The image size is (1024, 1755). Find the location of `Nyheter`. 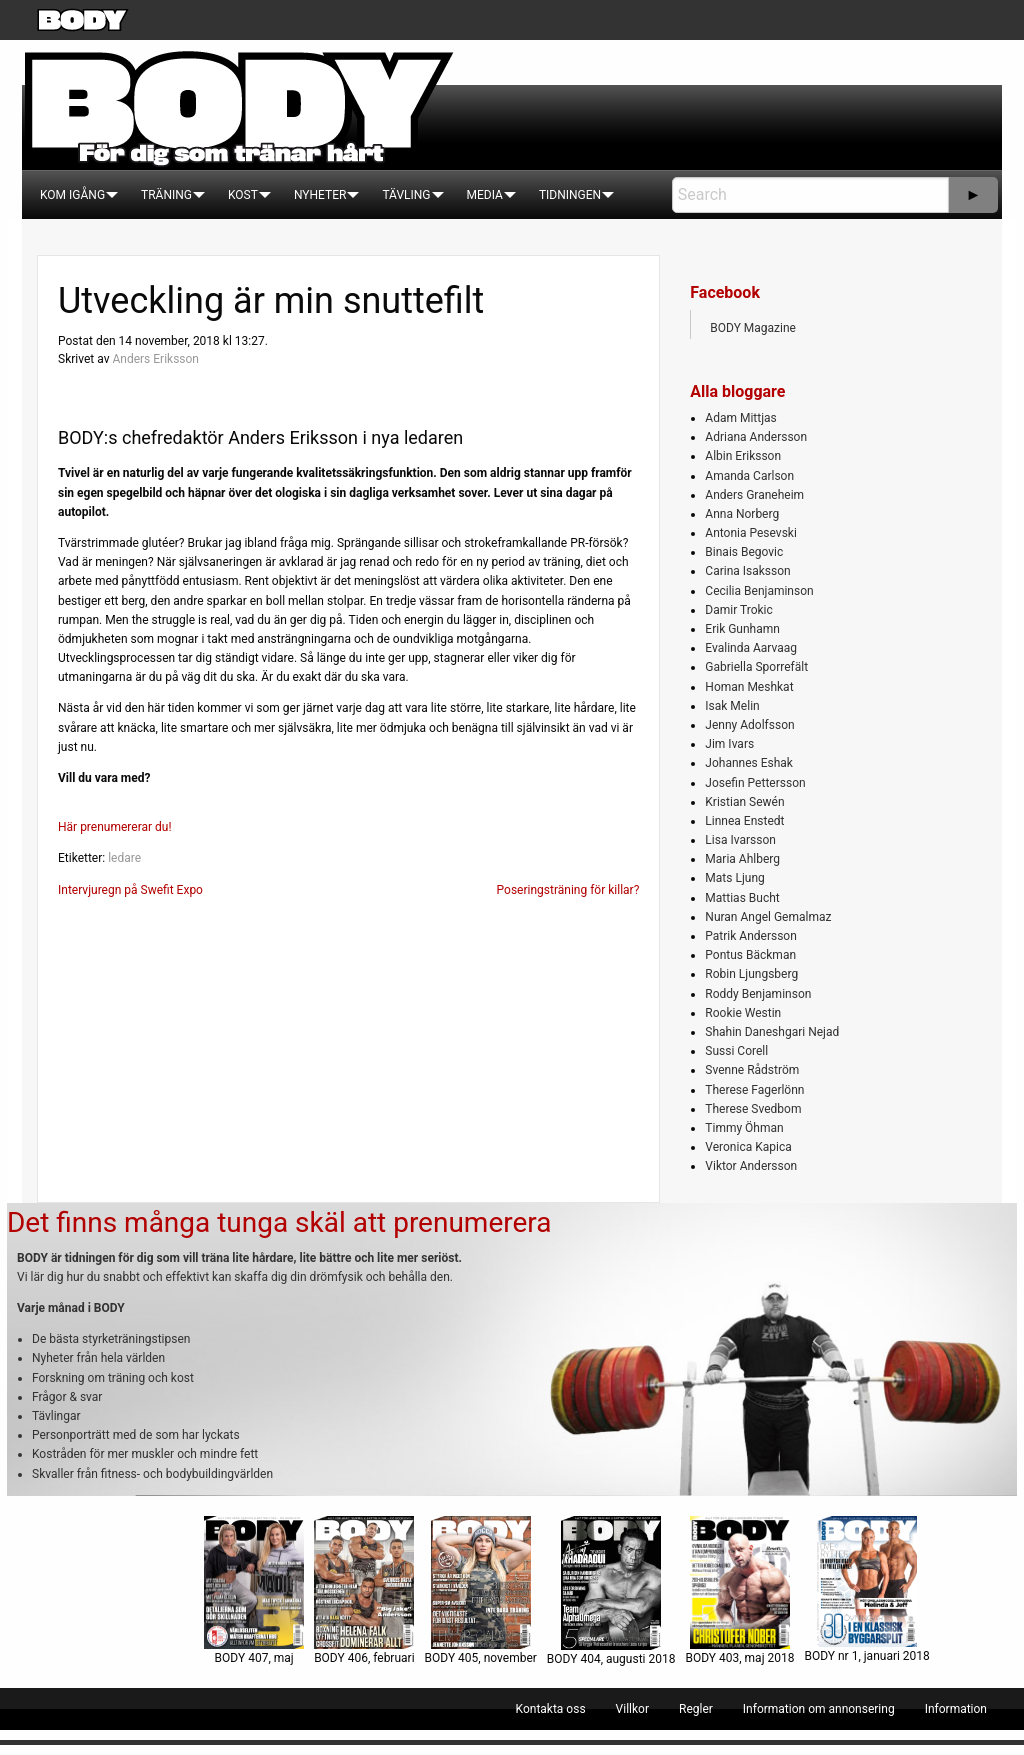

Nyheter is located at coordinates (320, 195).